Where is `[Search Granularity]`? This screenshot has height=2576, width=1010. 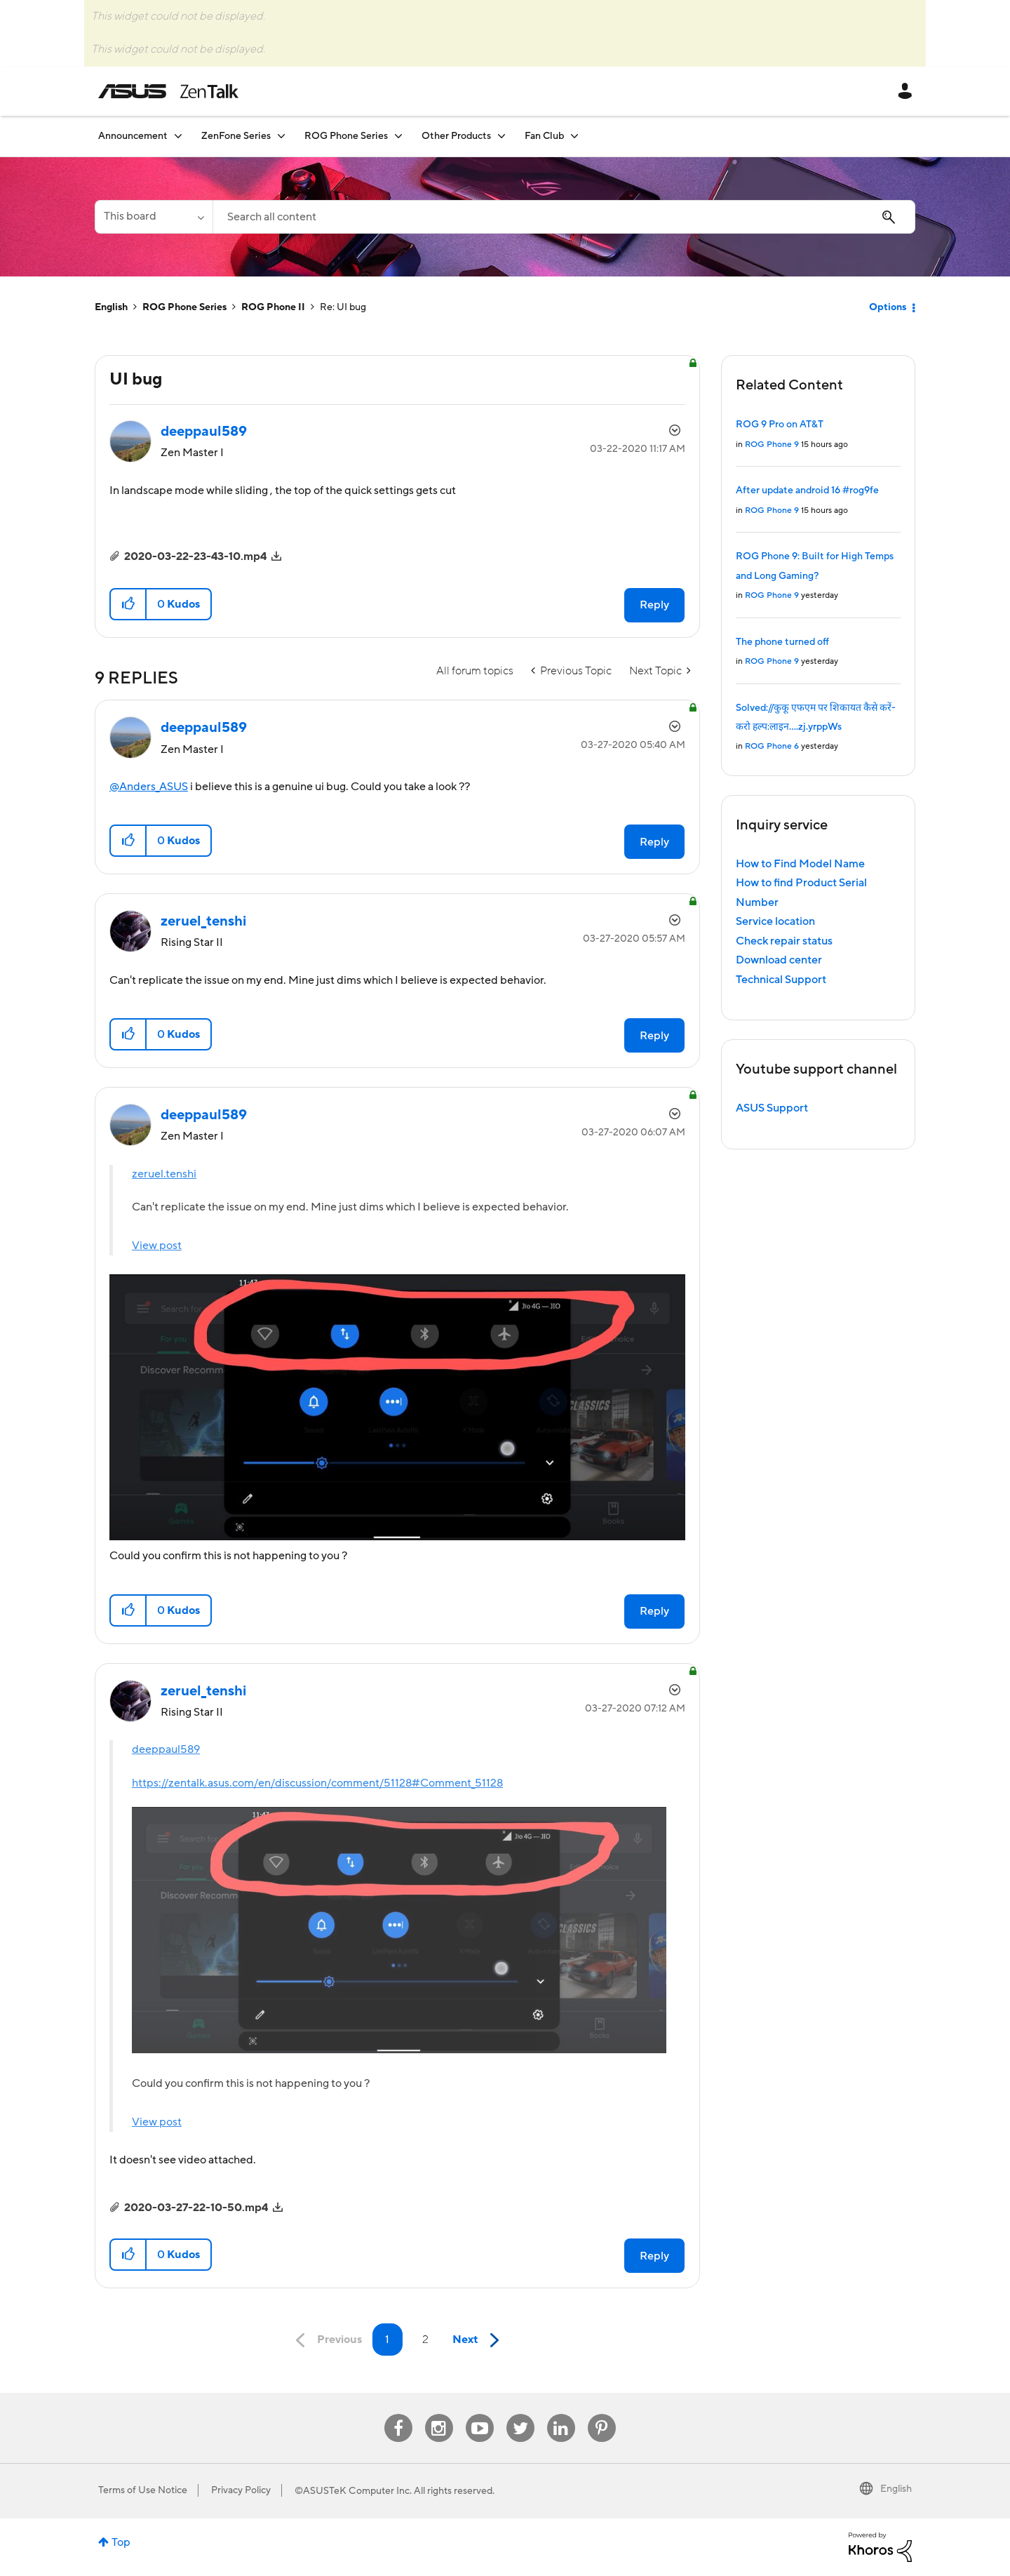
[Search Granularity] is located at coordinates (154, 217).